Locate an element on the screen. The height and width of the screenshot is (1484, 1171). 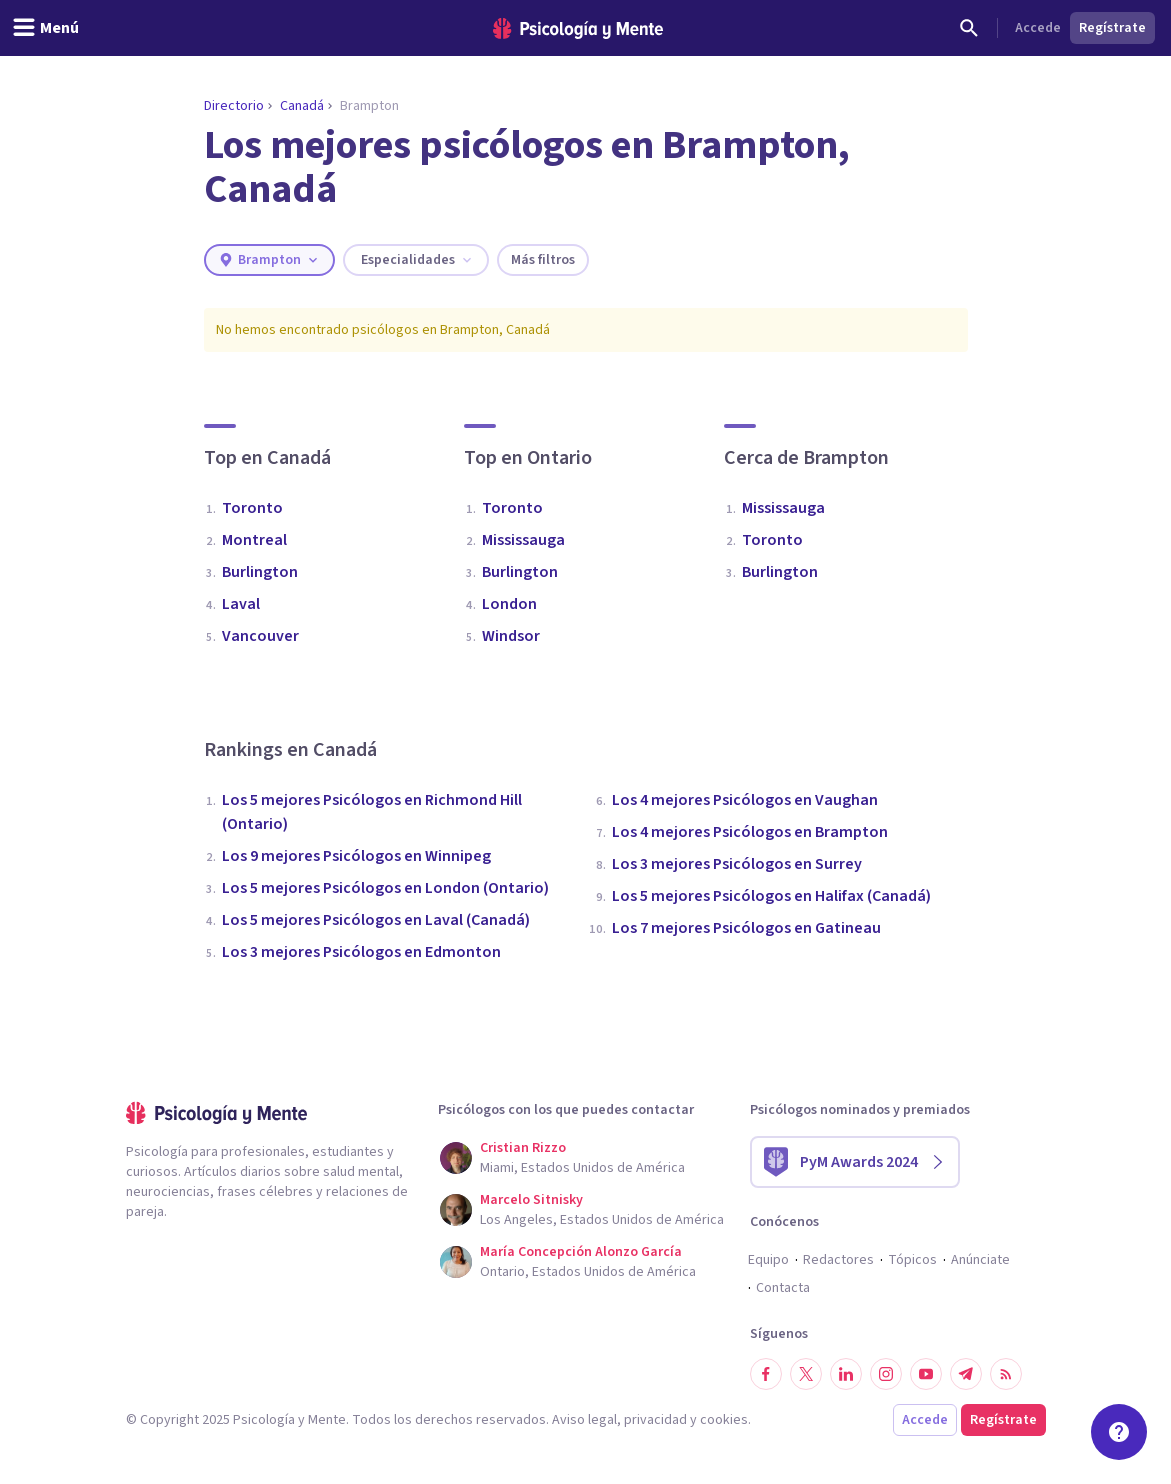
Mississauga is located at coordinates (523, 540).